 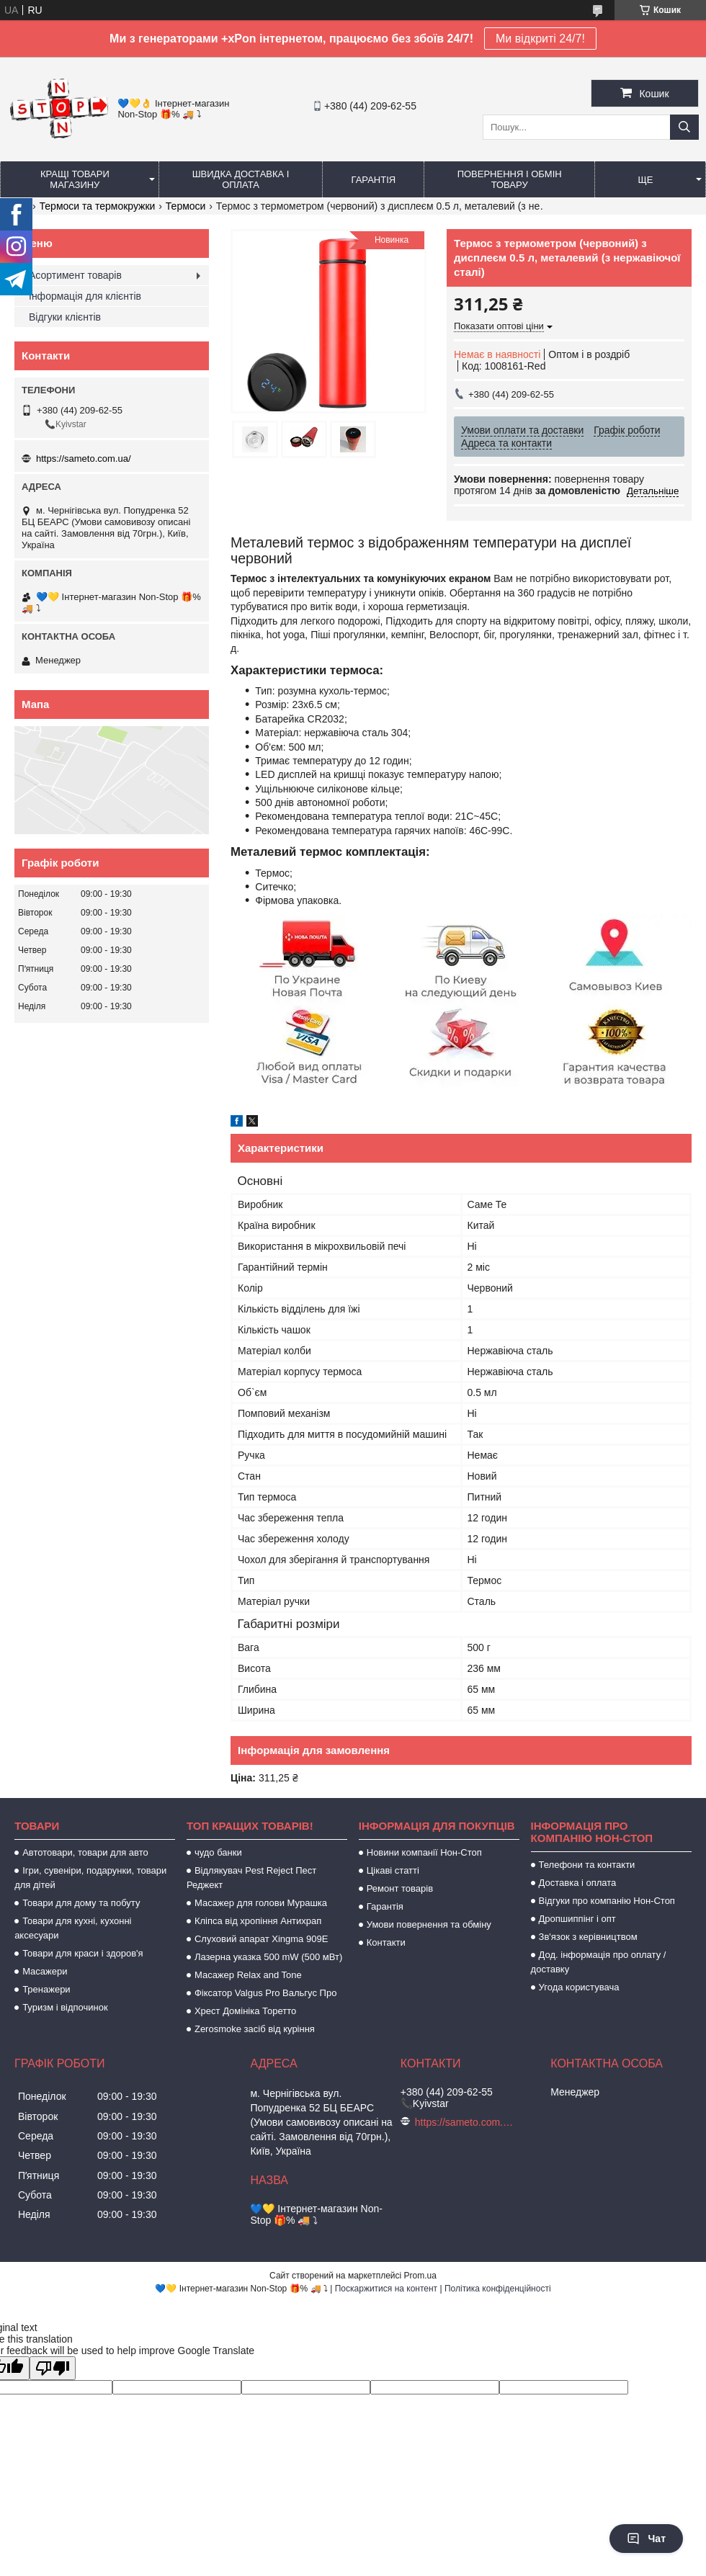 I want to click on Масажери, so click(x=44, y=1971).